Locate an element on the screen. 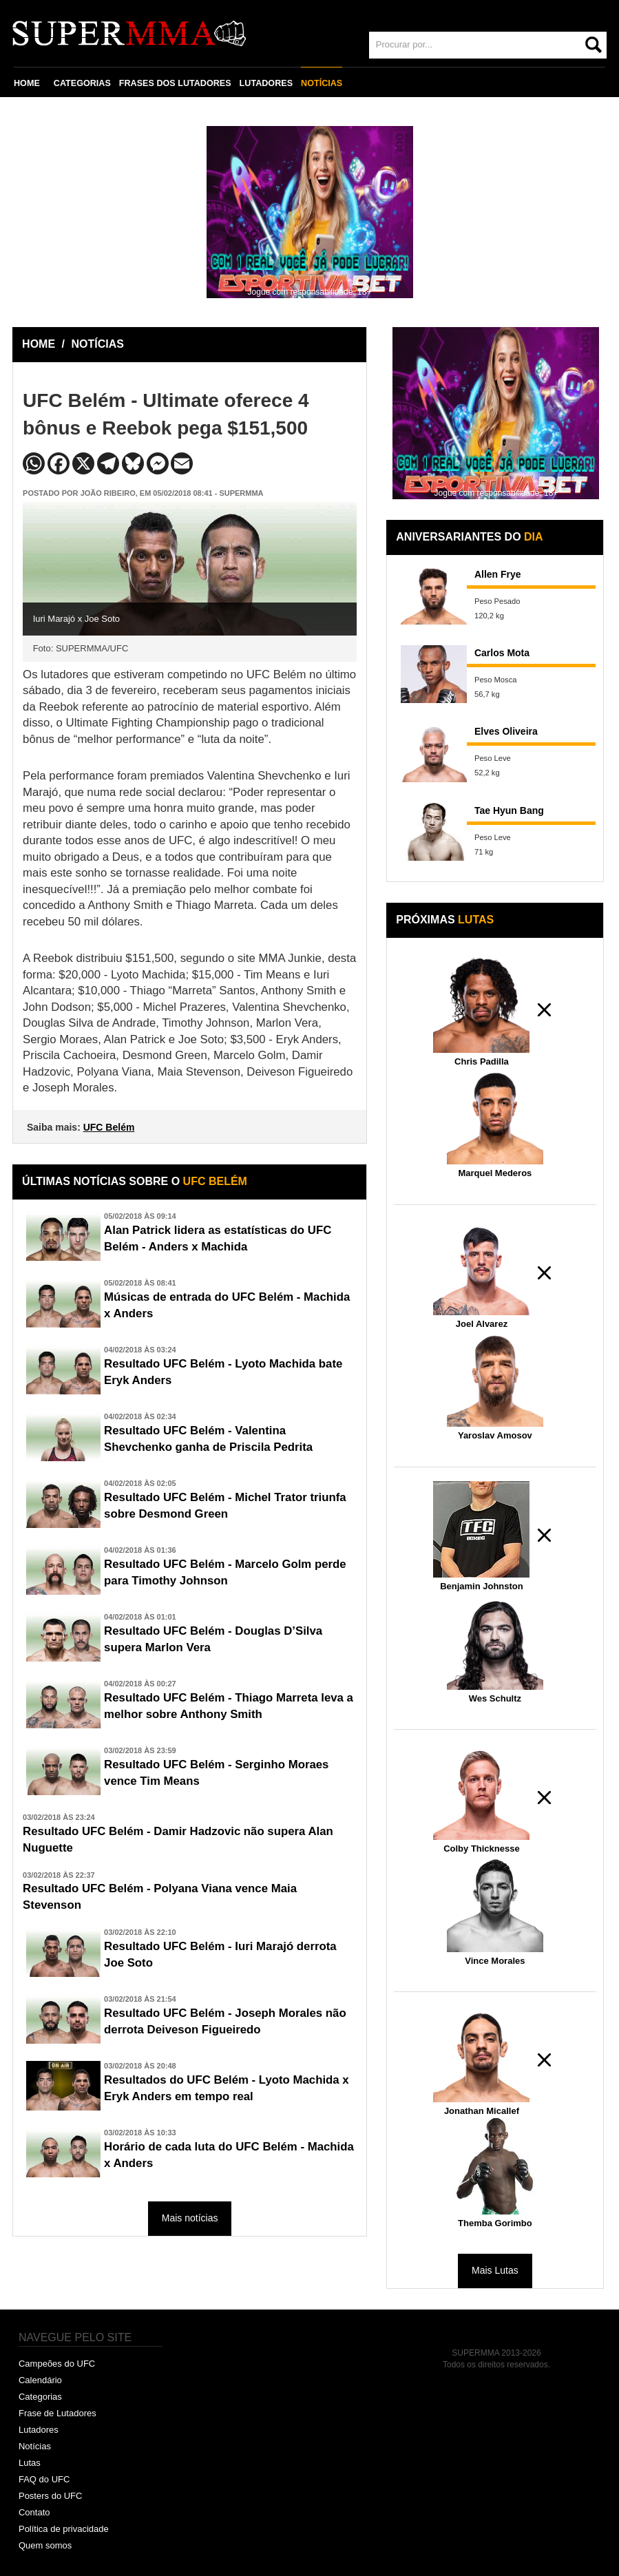 The height and width of the screenshot is (2576, 619). FAQ do UFC is located at coordinates (44, 2479).